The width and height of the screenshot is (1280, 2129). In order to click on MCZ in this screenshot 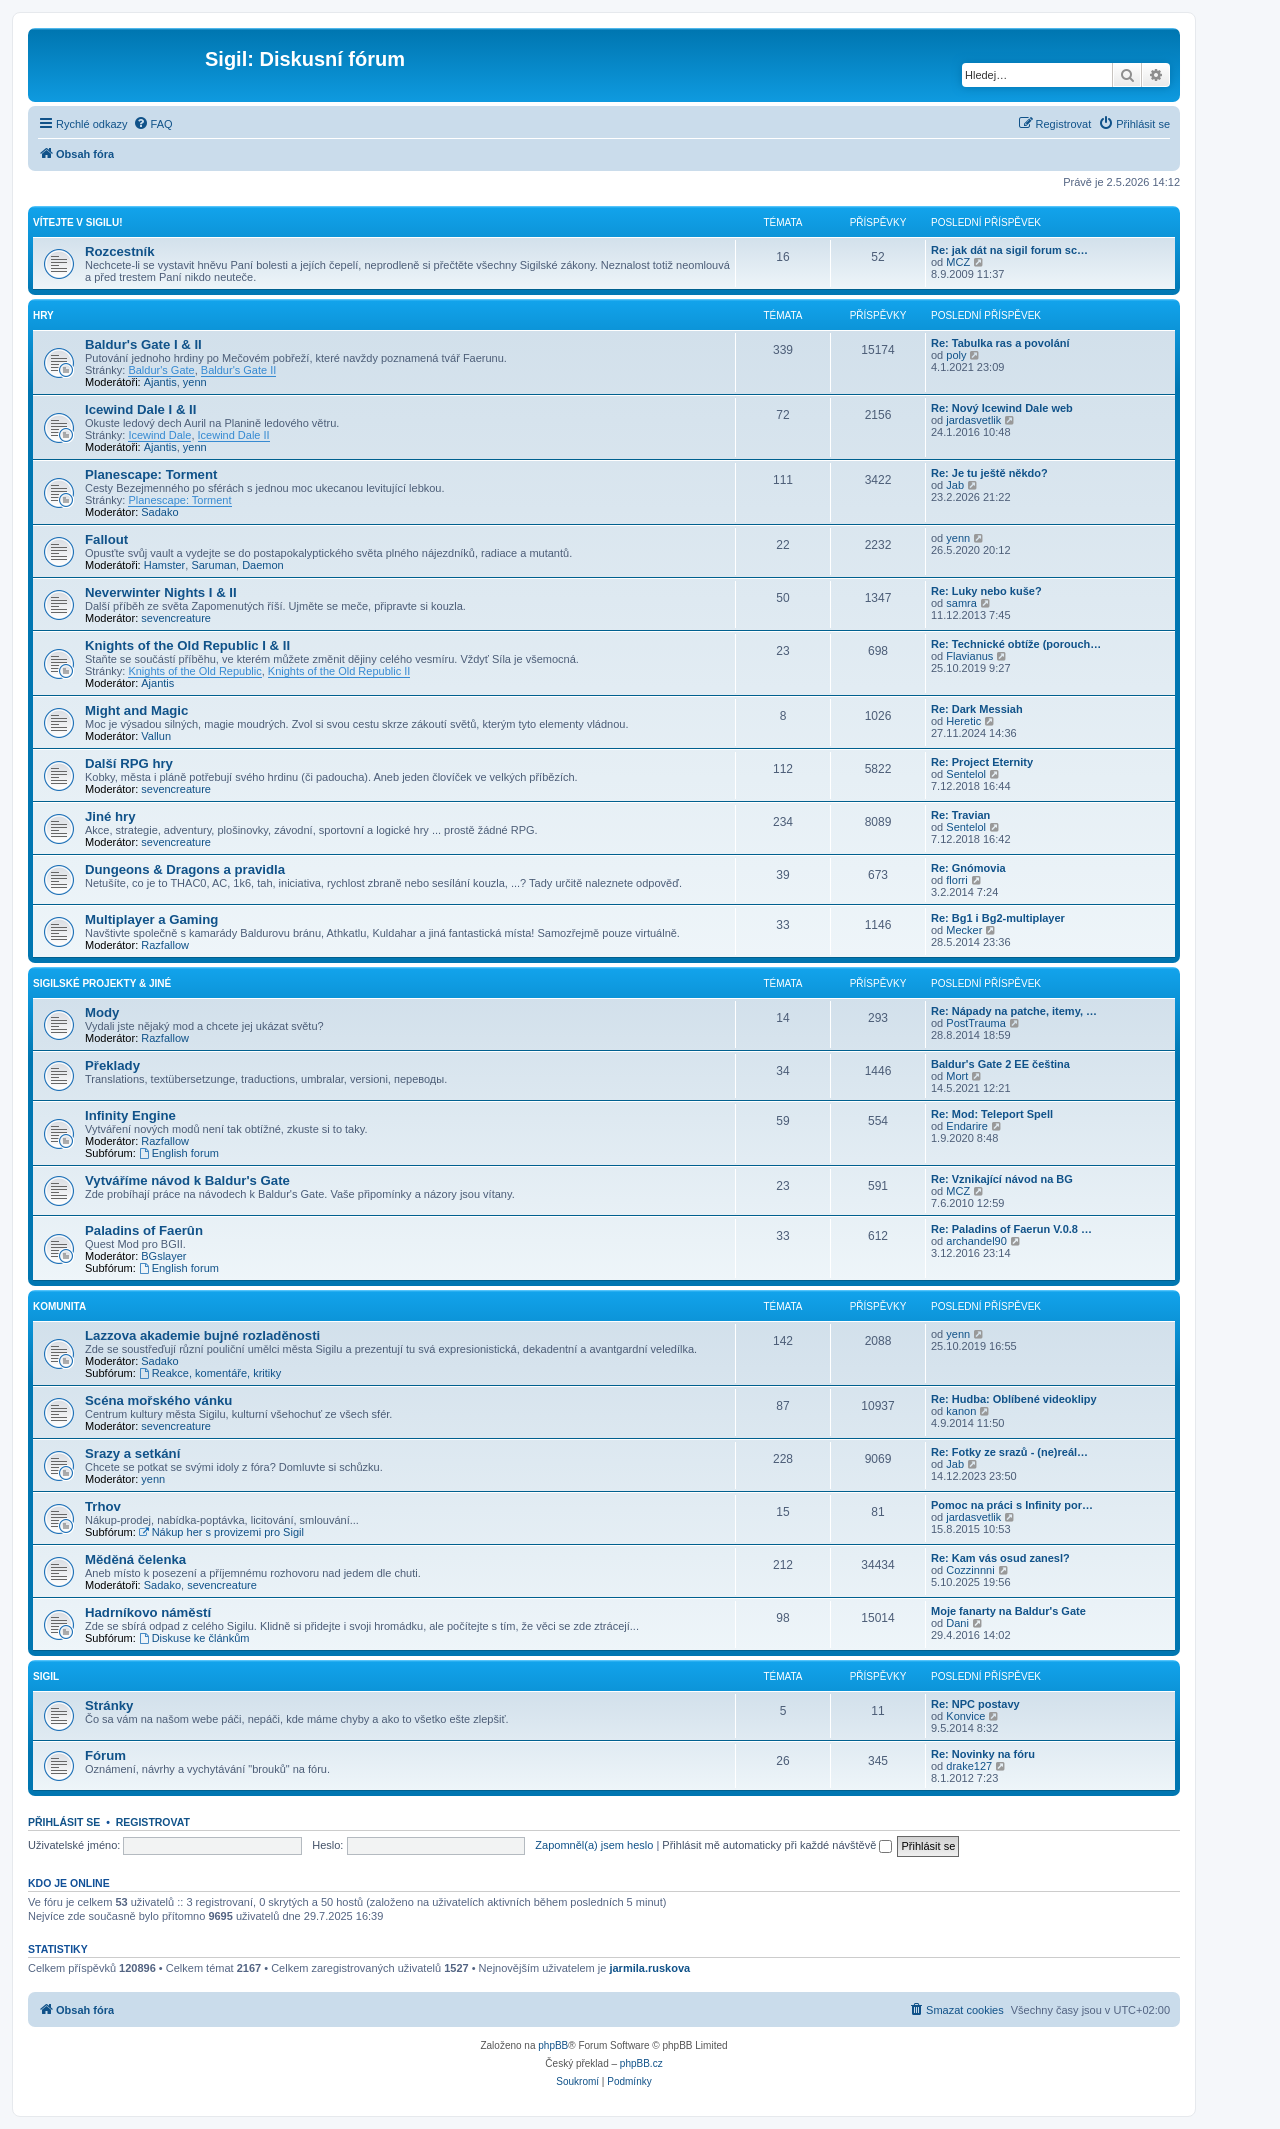, I will do `click(958, 262)`.